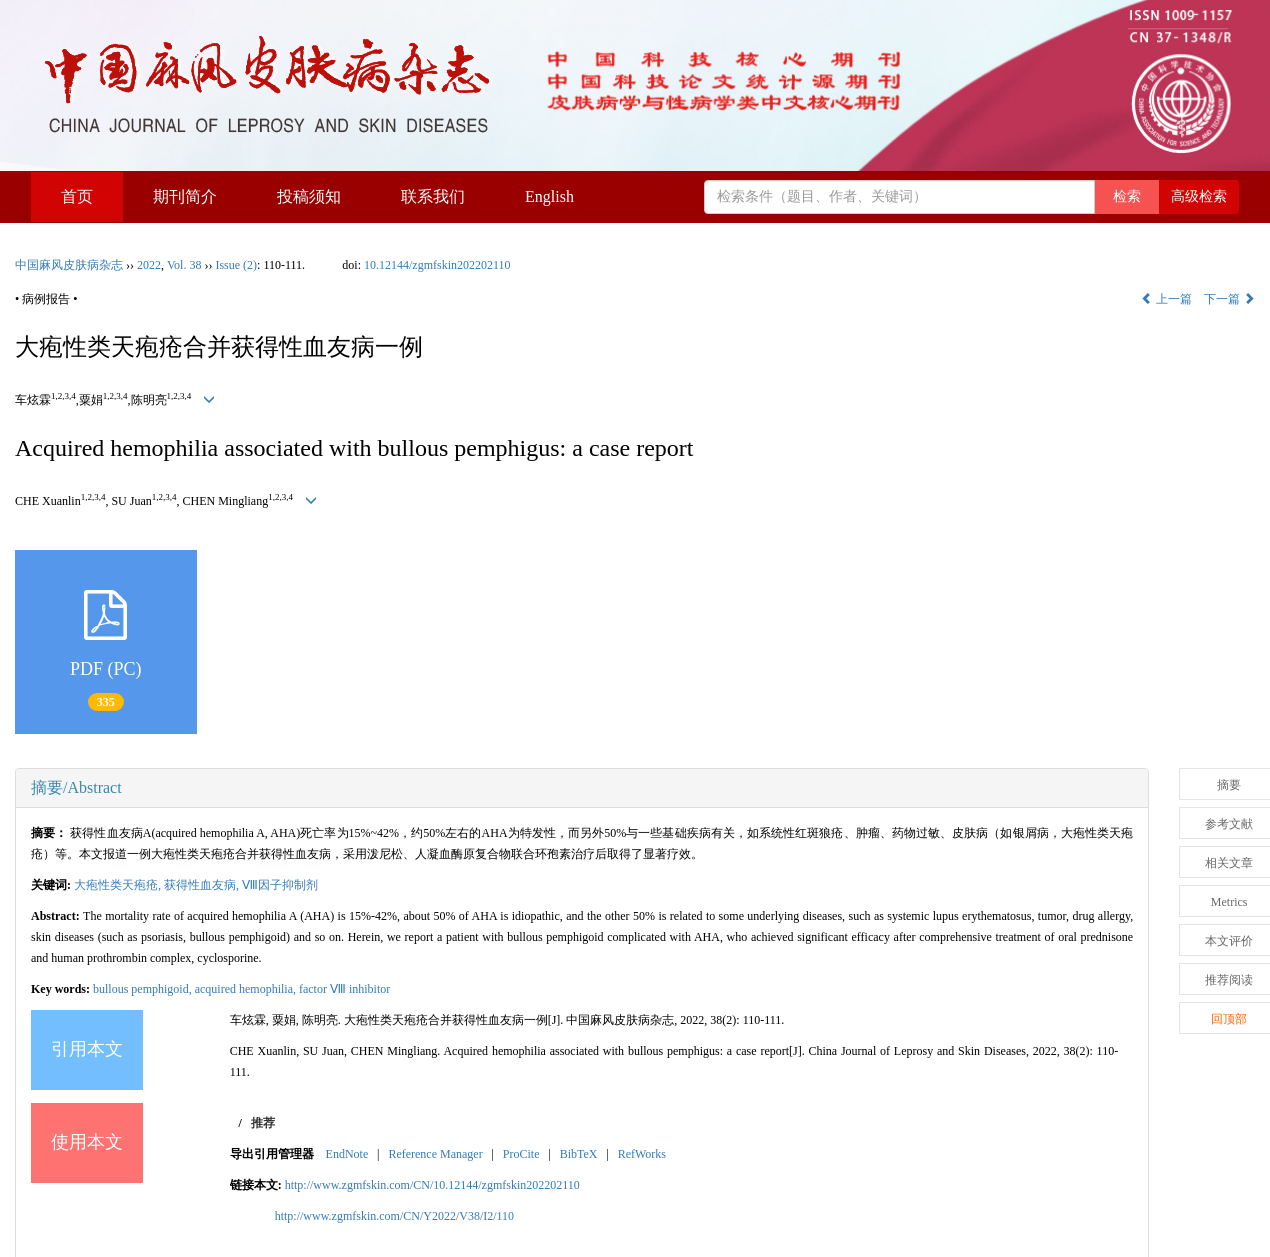 This screenshot has height=1257, width=1270. I want to click on http://www.zgmfskin.com/CN/10.12144/zgmfskin202202110, so click(432, 1185).